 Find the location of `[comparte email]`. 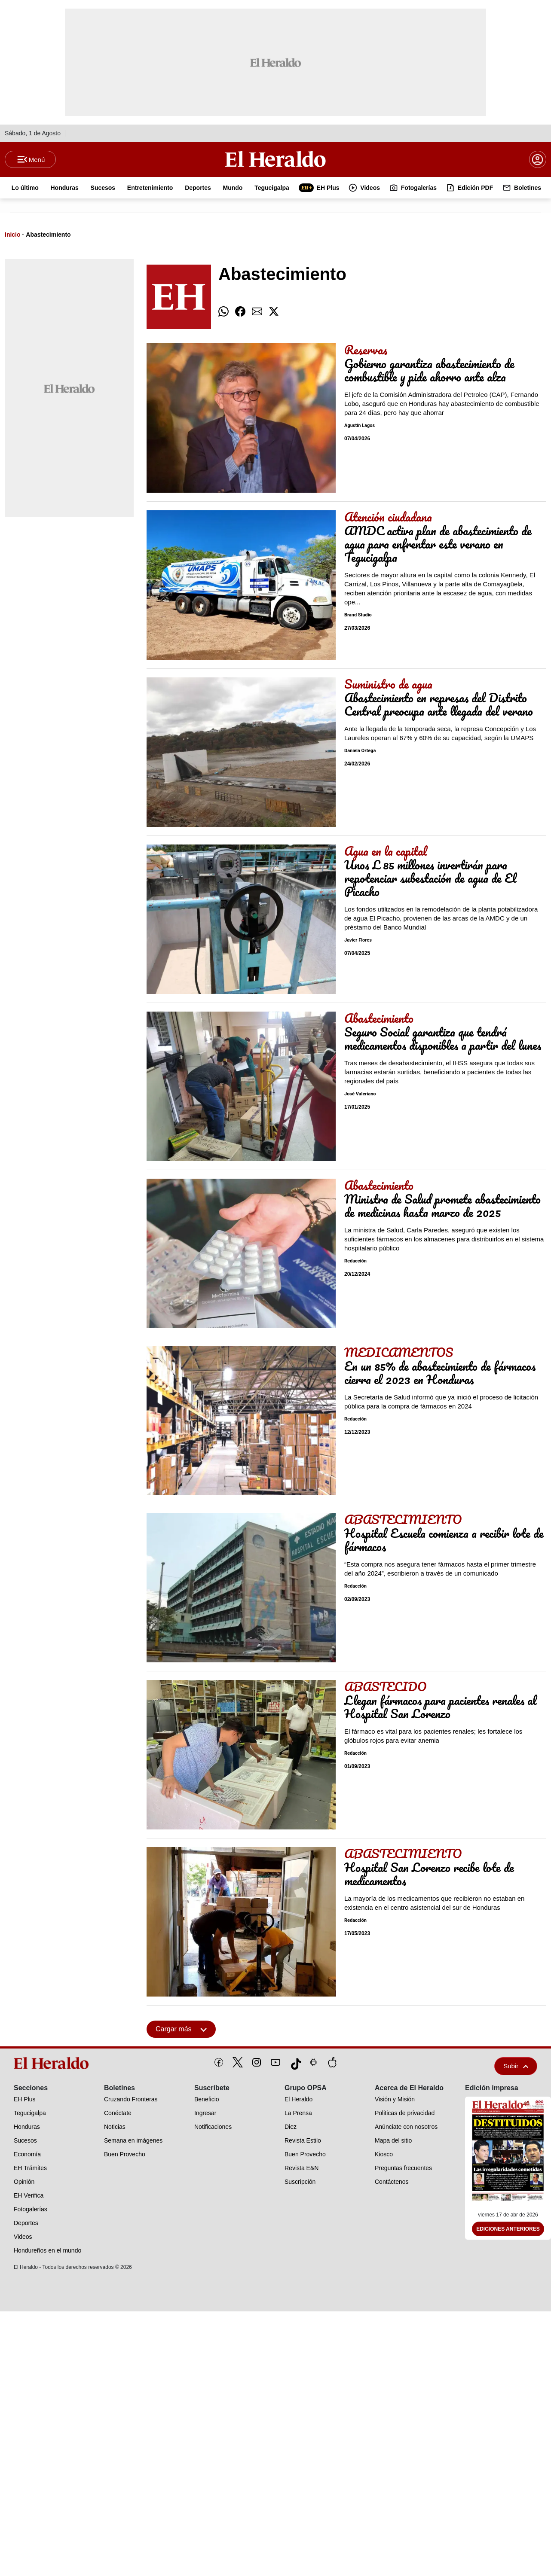

[comparte email] is located at coordinates (257, 312).